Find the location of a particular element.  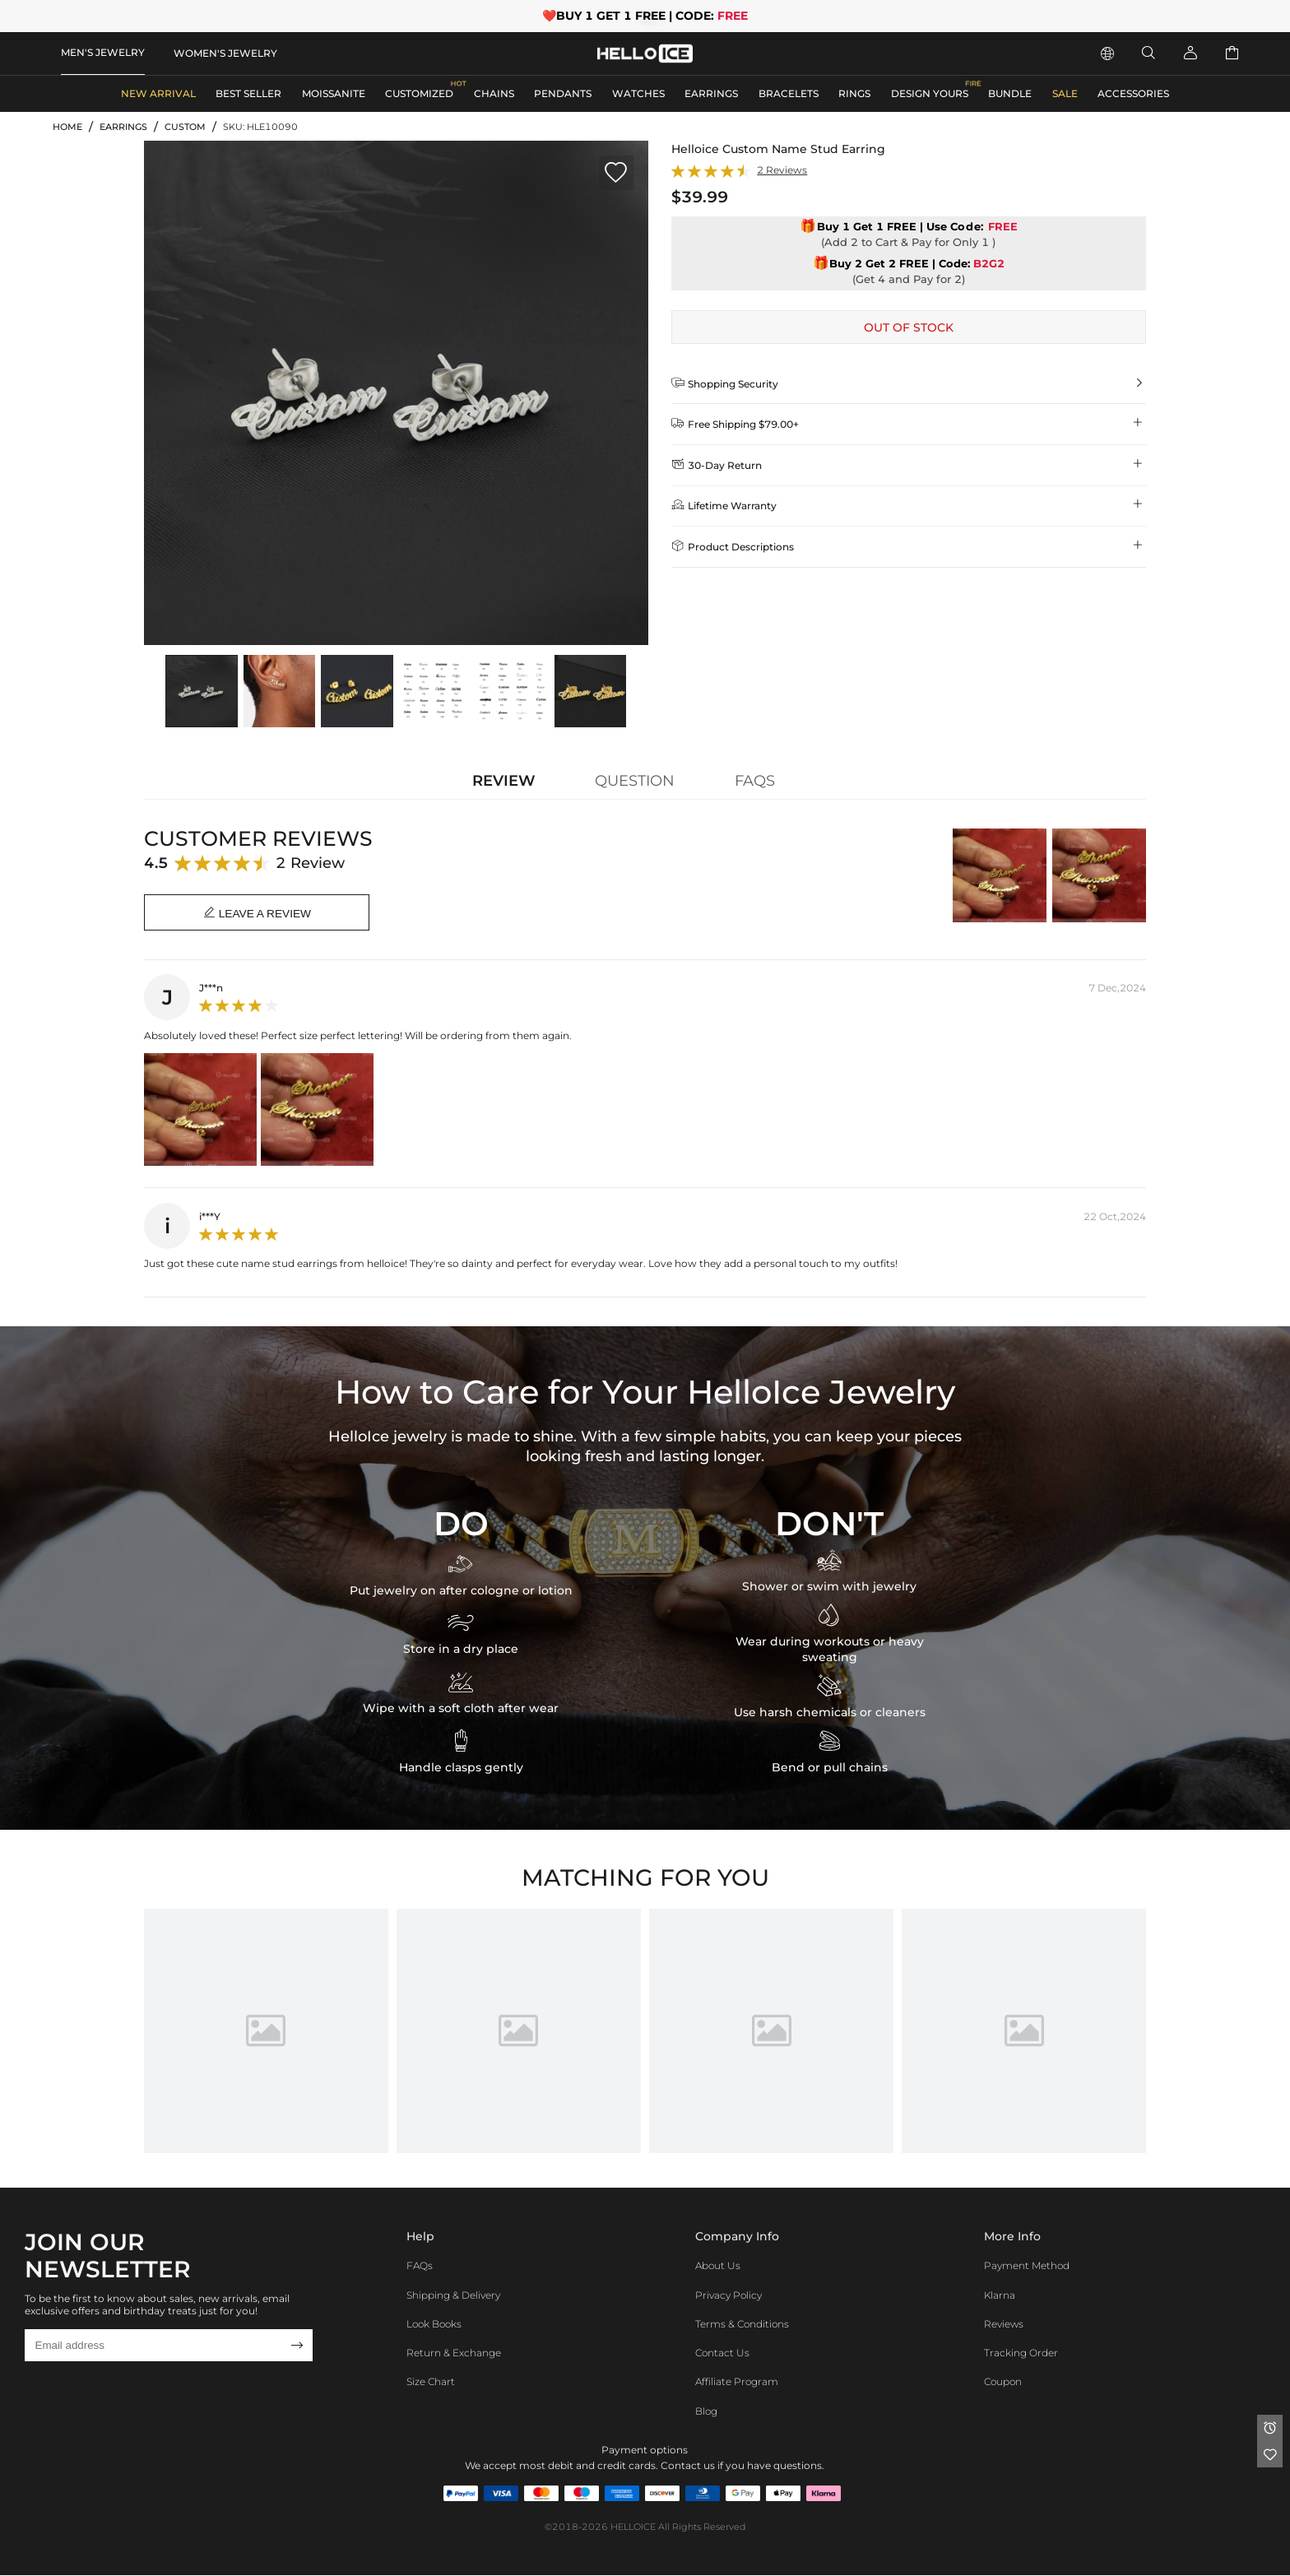

Look Books is located at coordinates (434, 2325).